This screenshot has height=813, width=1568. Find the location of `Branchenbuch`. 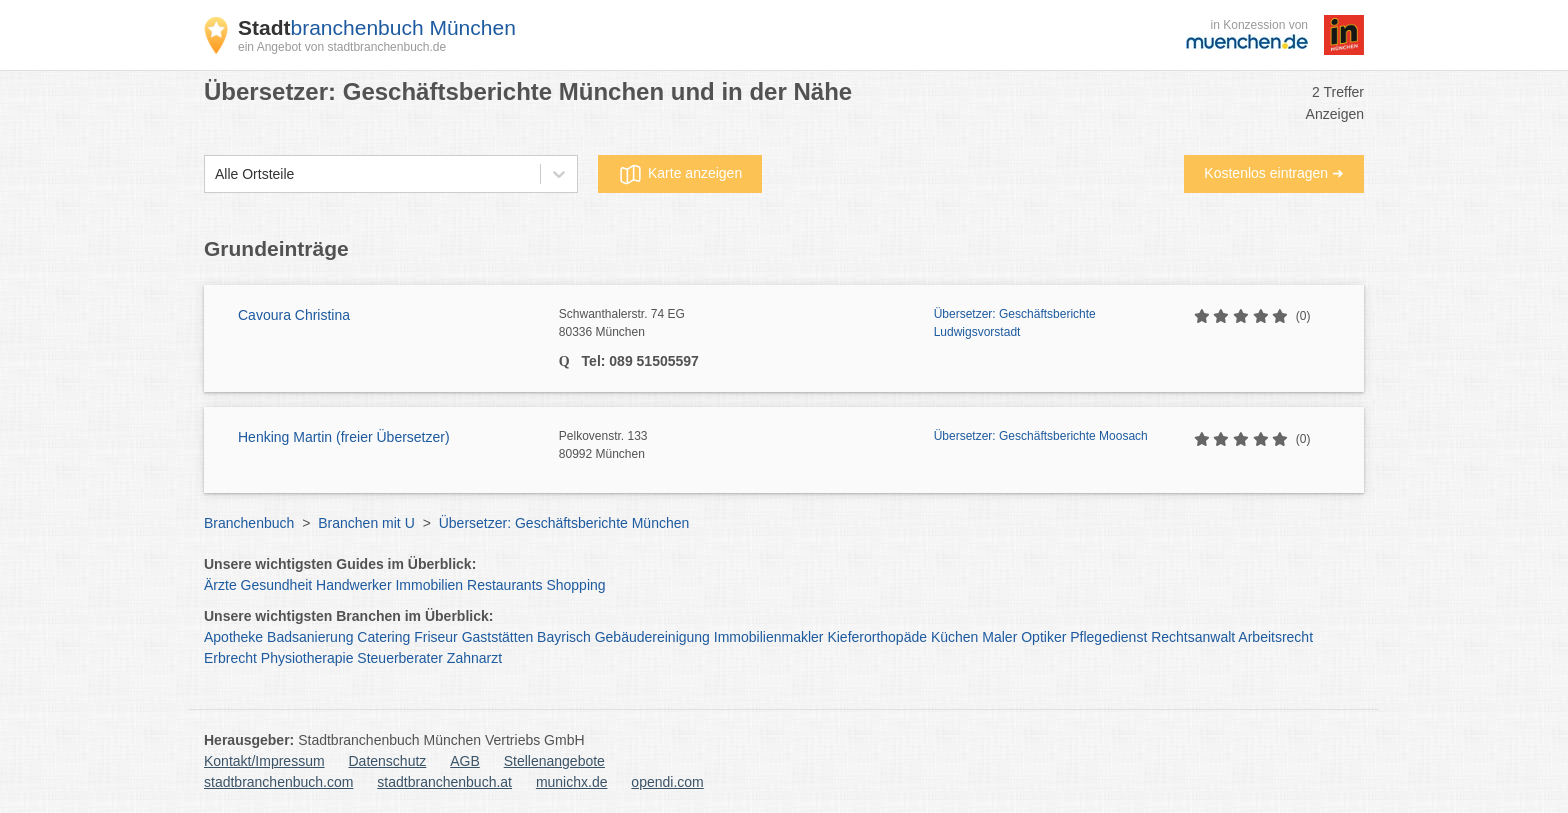

Branchenbuch is located at coordinates (249, 523).